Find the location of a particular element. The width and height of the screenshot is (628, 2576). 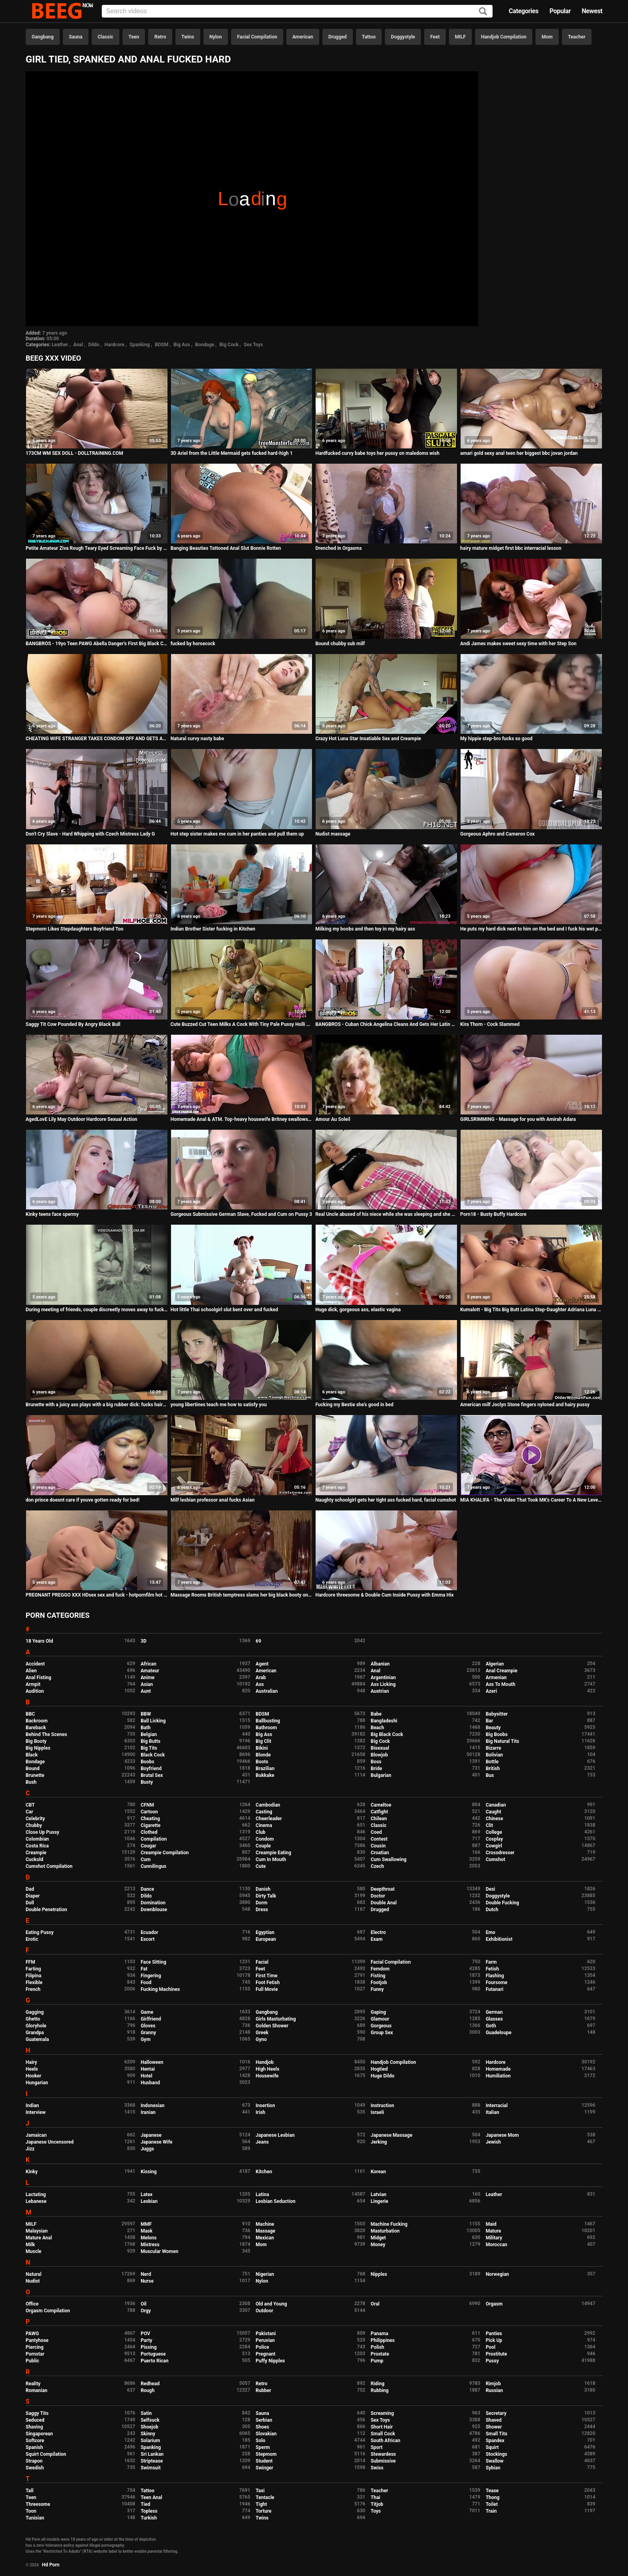

MMF is located at coordinates (146, 2224).